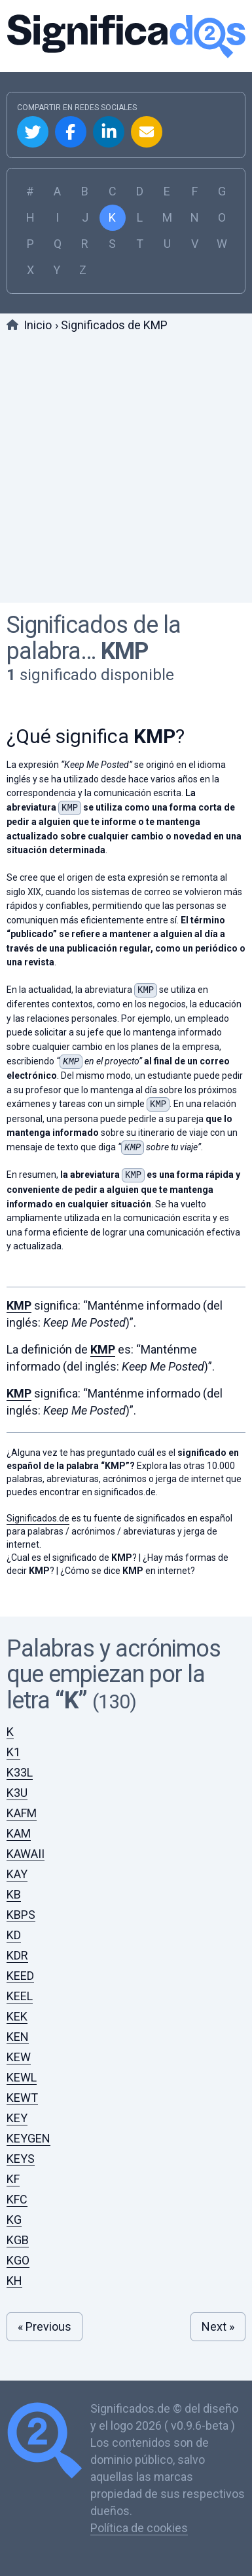 The height and width of the screenshot is (2576, 252). Describe the element at coordinates (22, 2097) in the screenshot. I see `KEWT` at that location.